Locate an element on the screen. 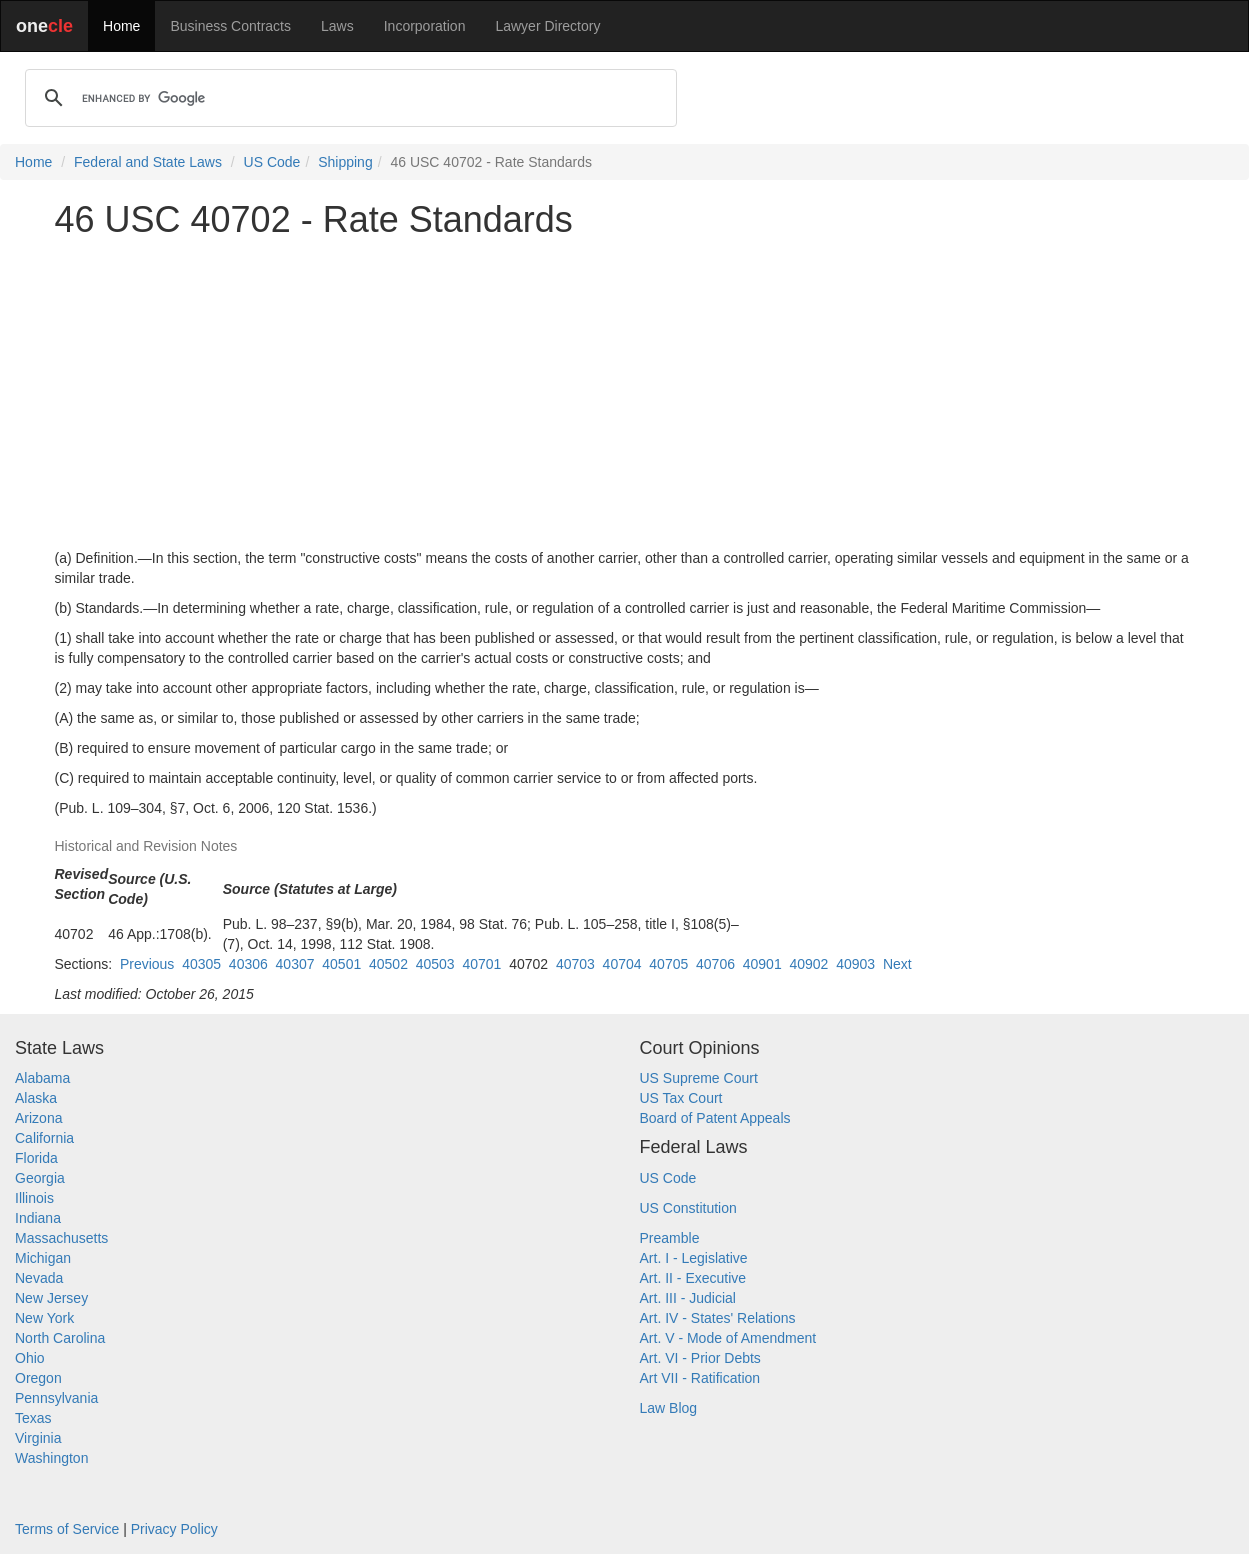 This screenshot has height=1554, width=1249. Art VII - Ratification is located at coordinates (700, 1378).